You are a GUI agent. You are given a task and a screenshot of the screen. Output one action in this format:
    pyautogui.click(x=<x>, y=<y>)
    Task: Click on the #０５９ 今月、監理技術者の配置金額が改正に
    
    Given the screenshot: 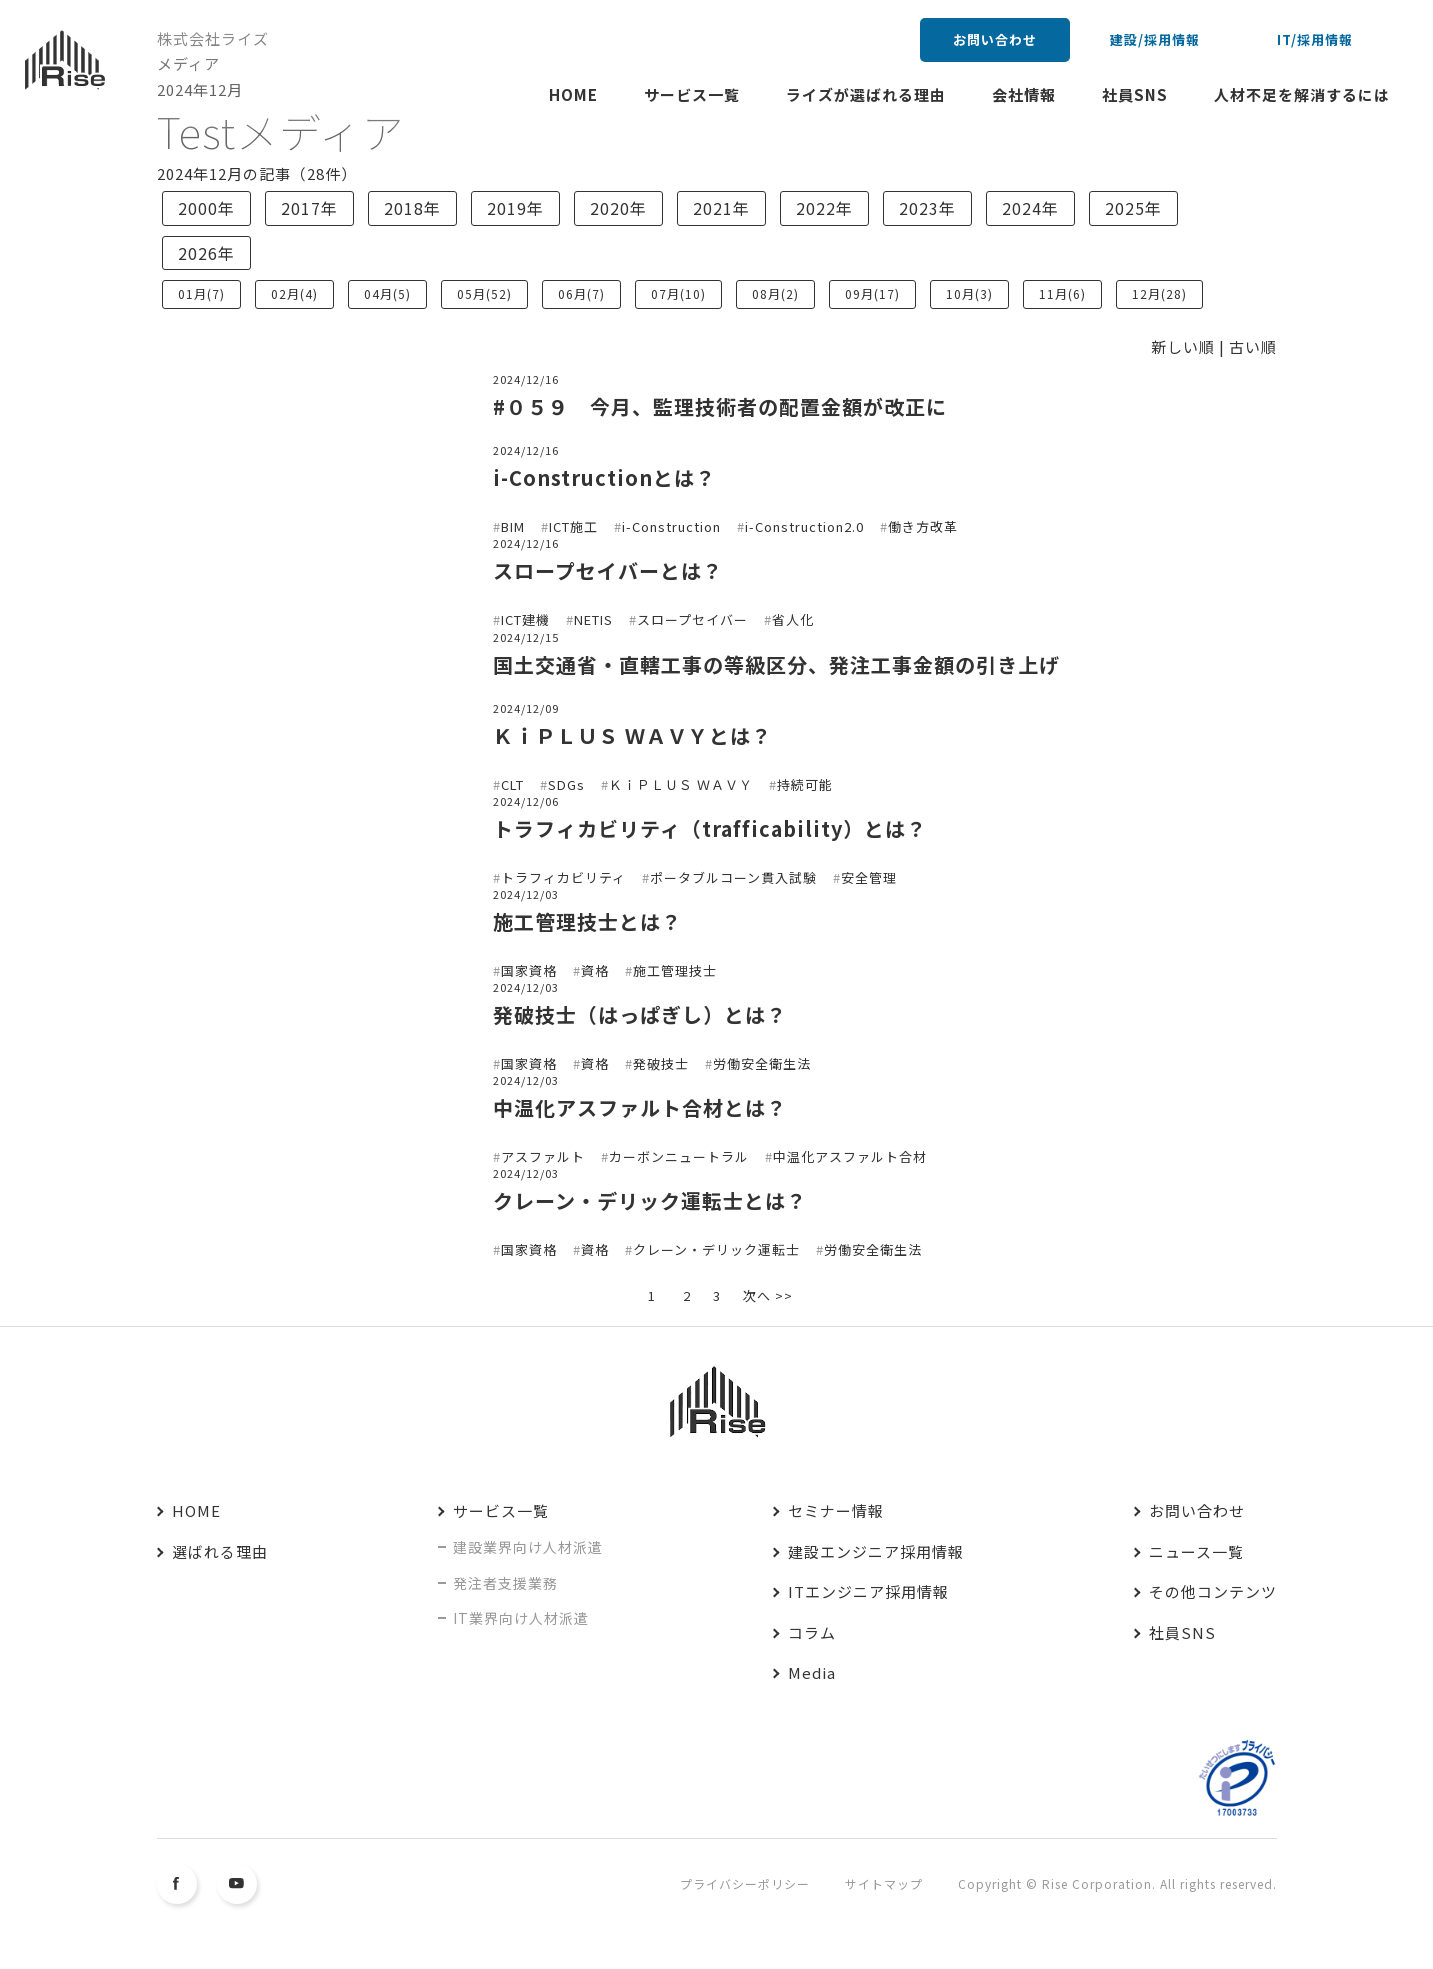 What is the action you would take?
    pyautogui.click(x=720, y=406)
    